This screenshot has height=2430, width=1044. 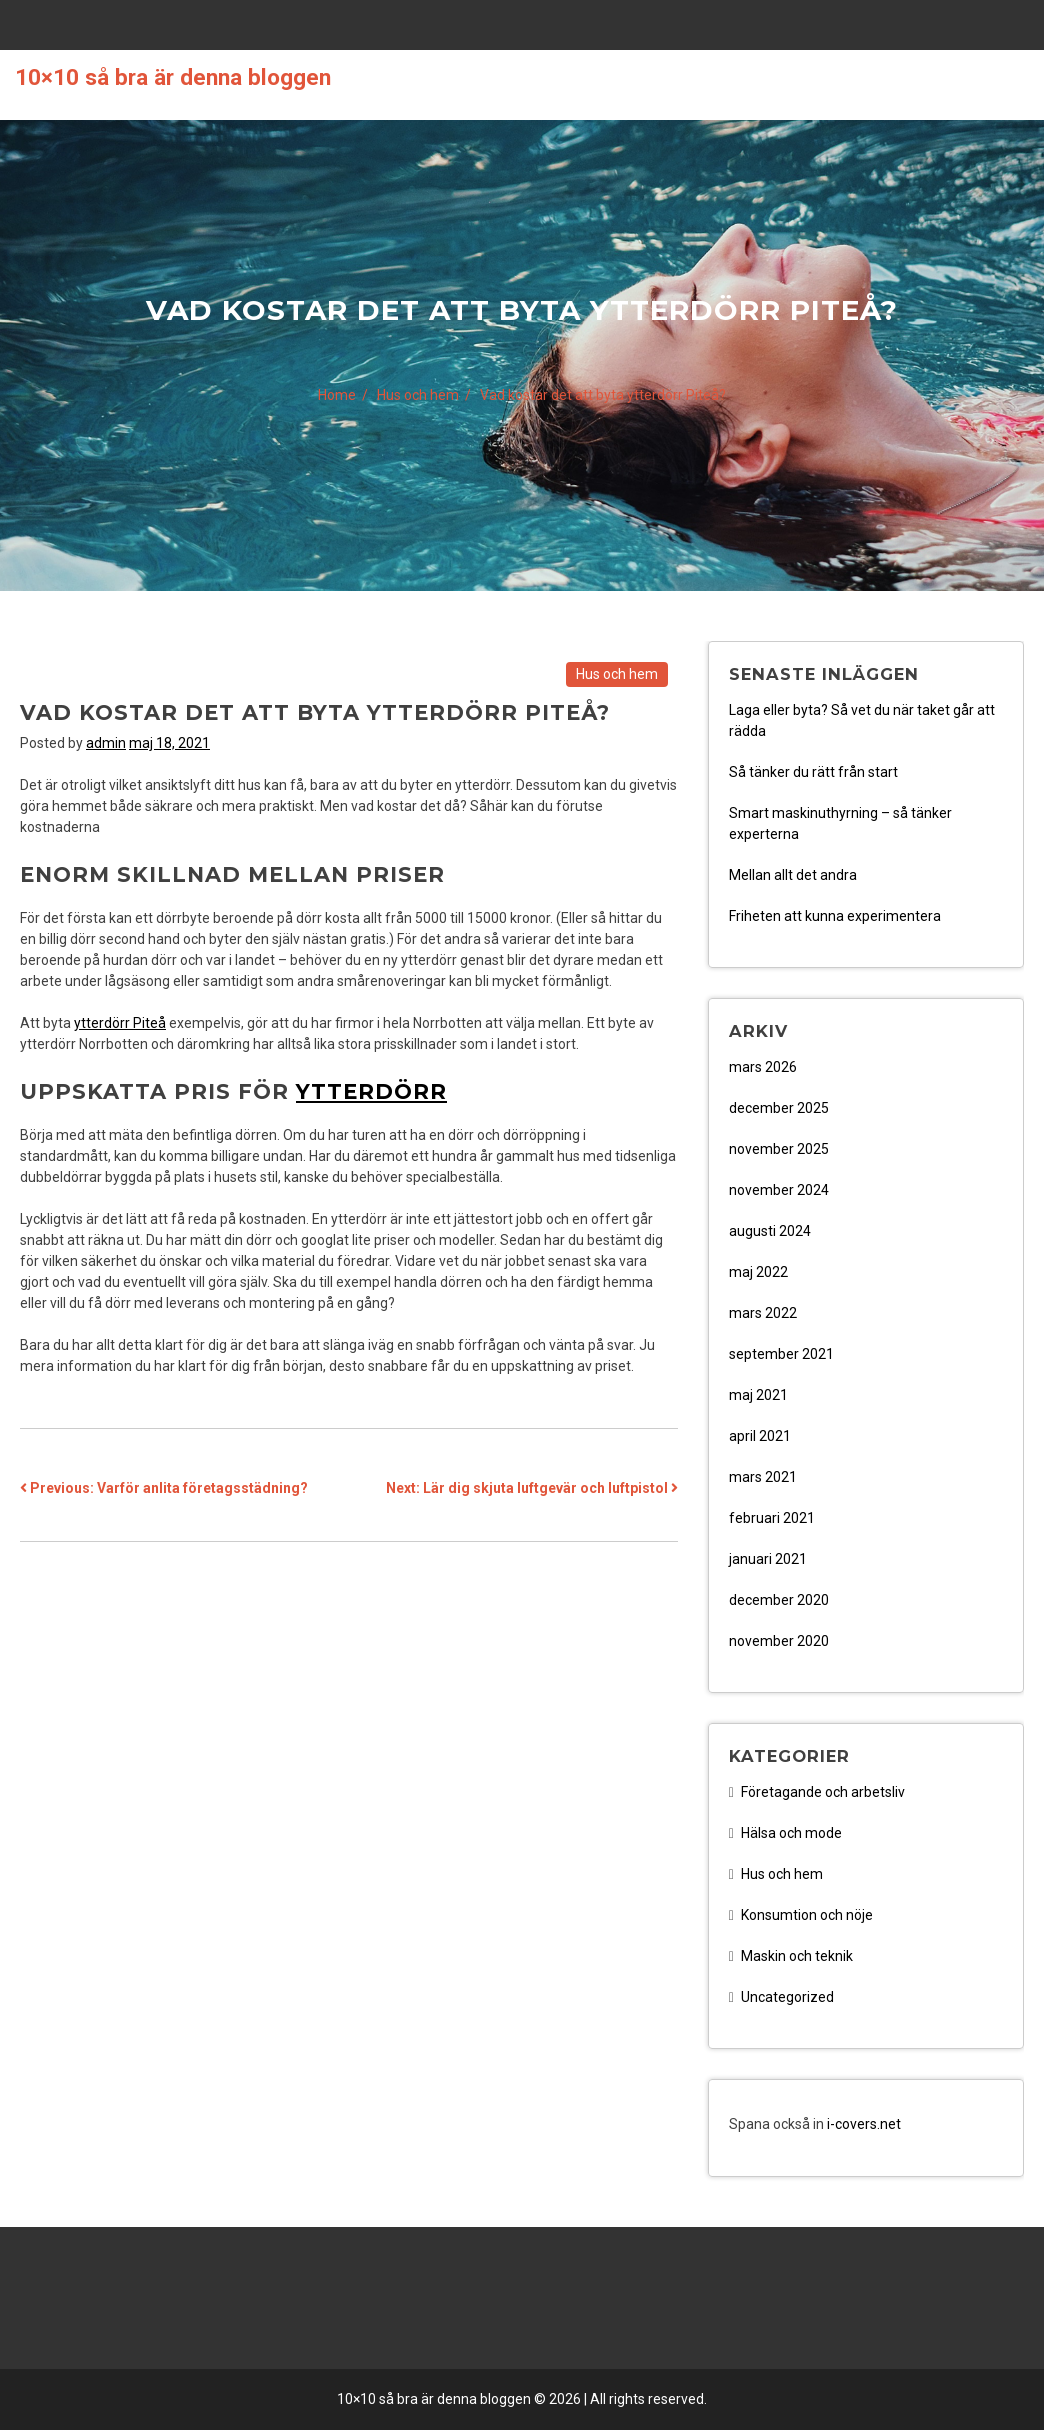 I want to click on Mellan allt det andra, so click(x=793, y=875).